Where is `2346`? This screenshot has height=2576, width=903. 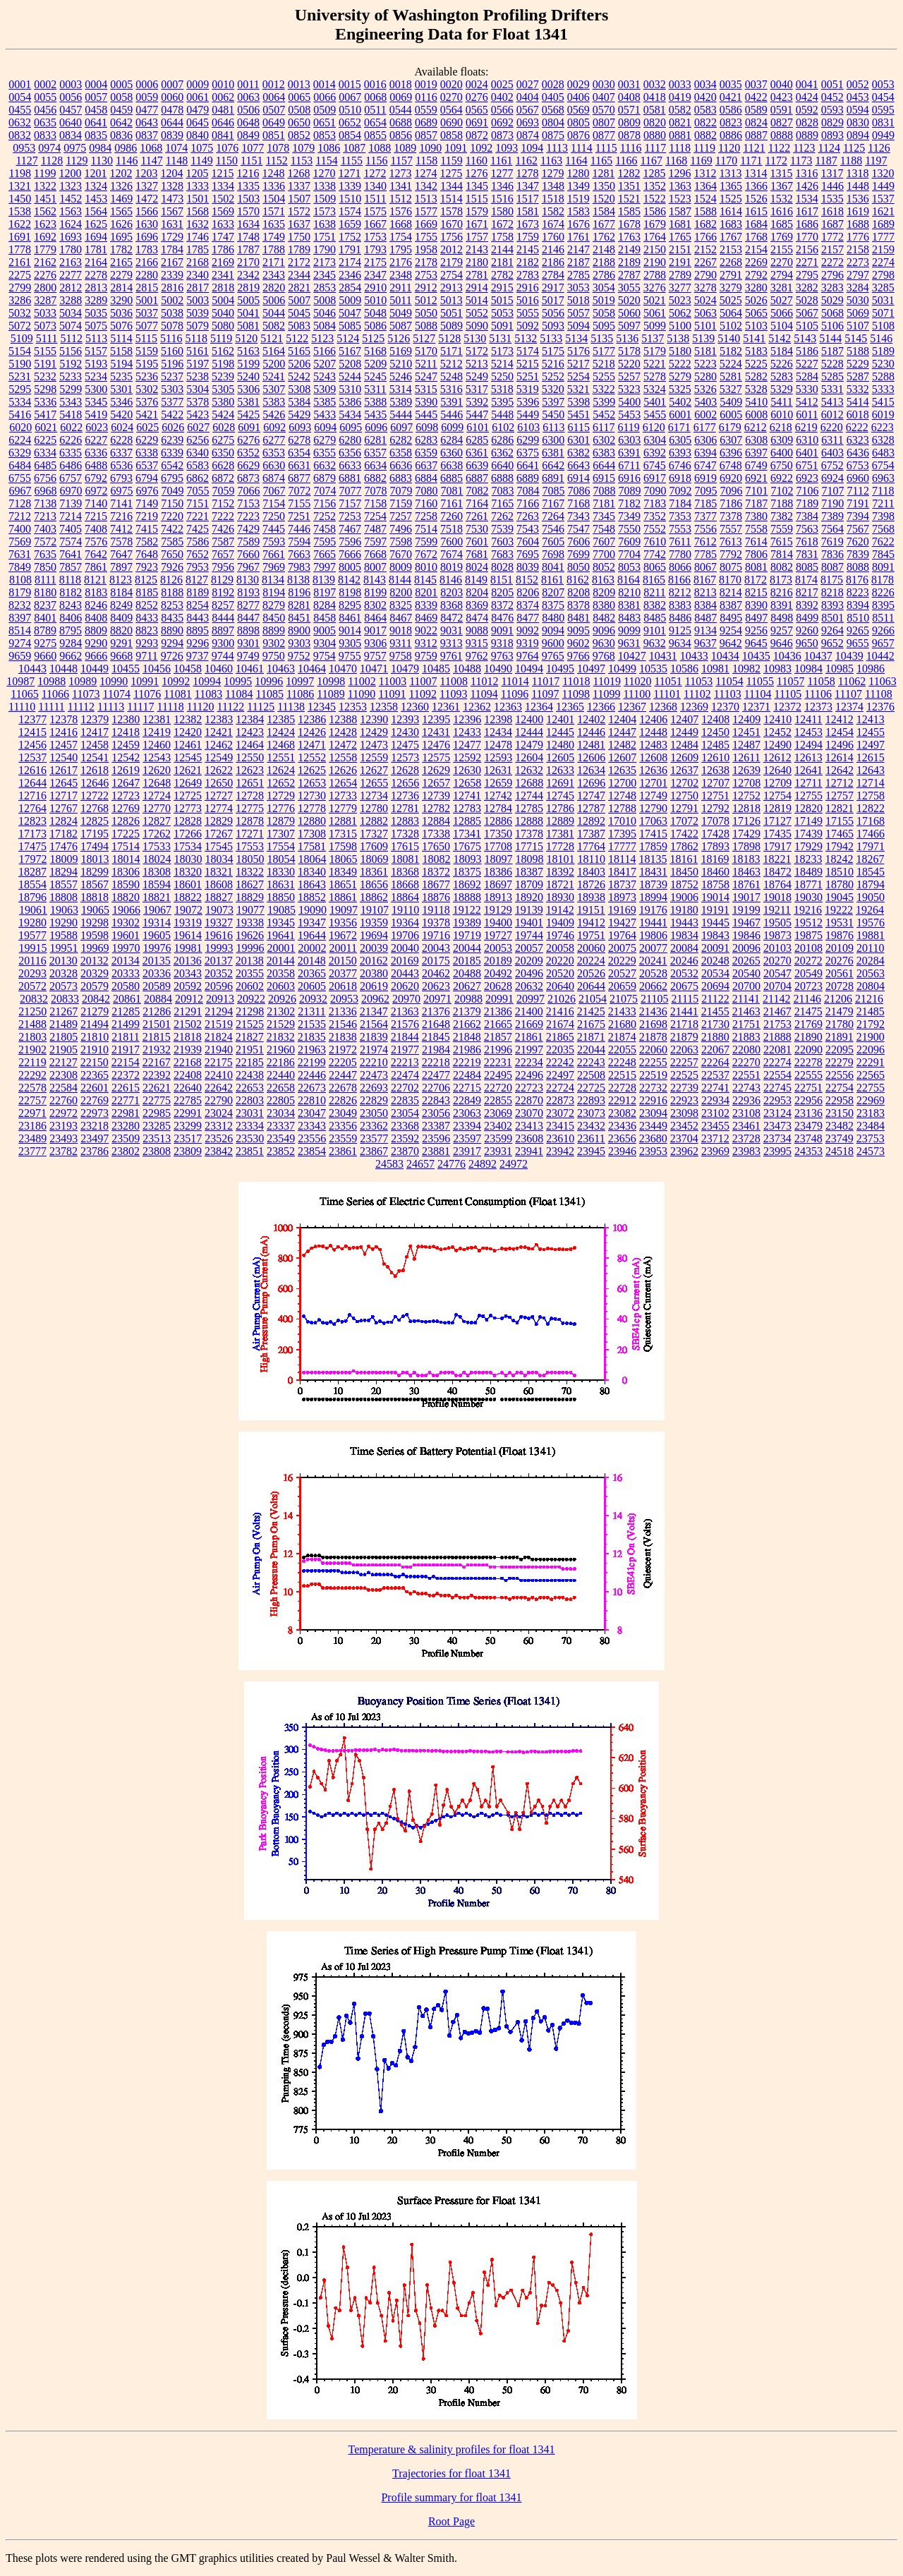 2346 is located at coordinates (350, 275).